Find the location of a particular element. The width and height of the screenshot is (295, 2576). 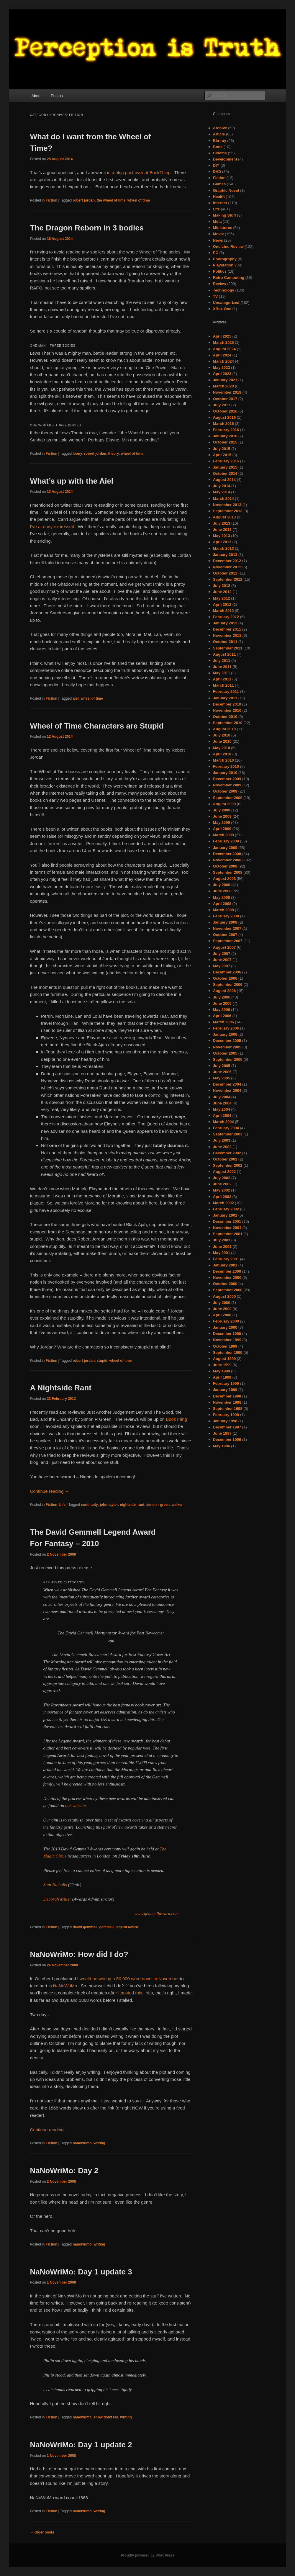

November 2004 is located at coordinates (227, 1090).